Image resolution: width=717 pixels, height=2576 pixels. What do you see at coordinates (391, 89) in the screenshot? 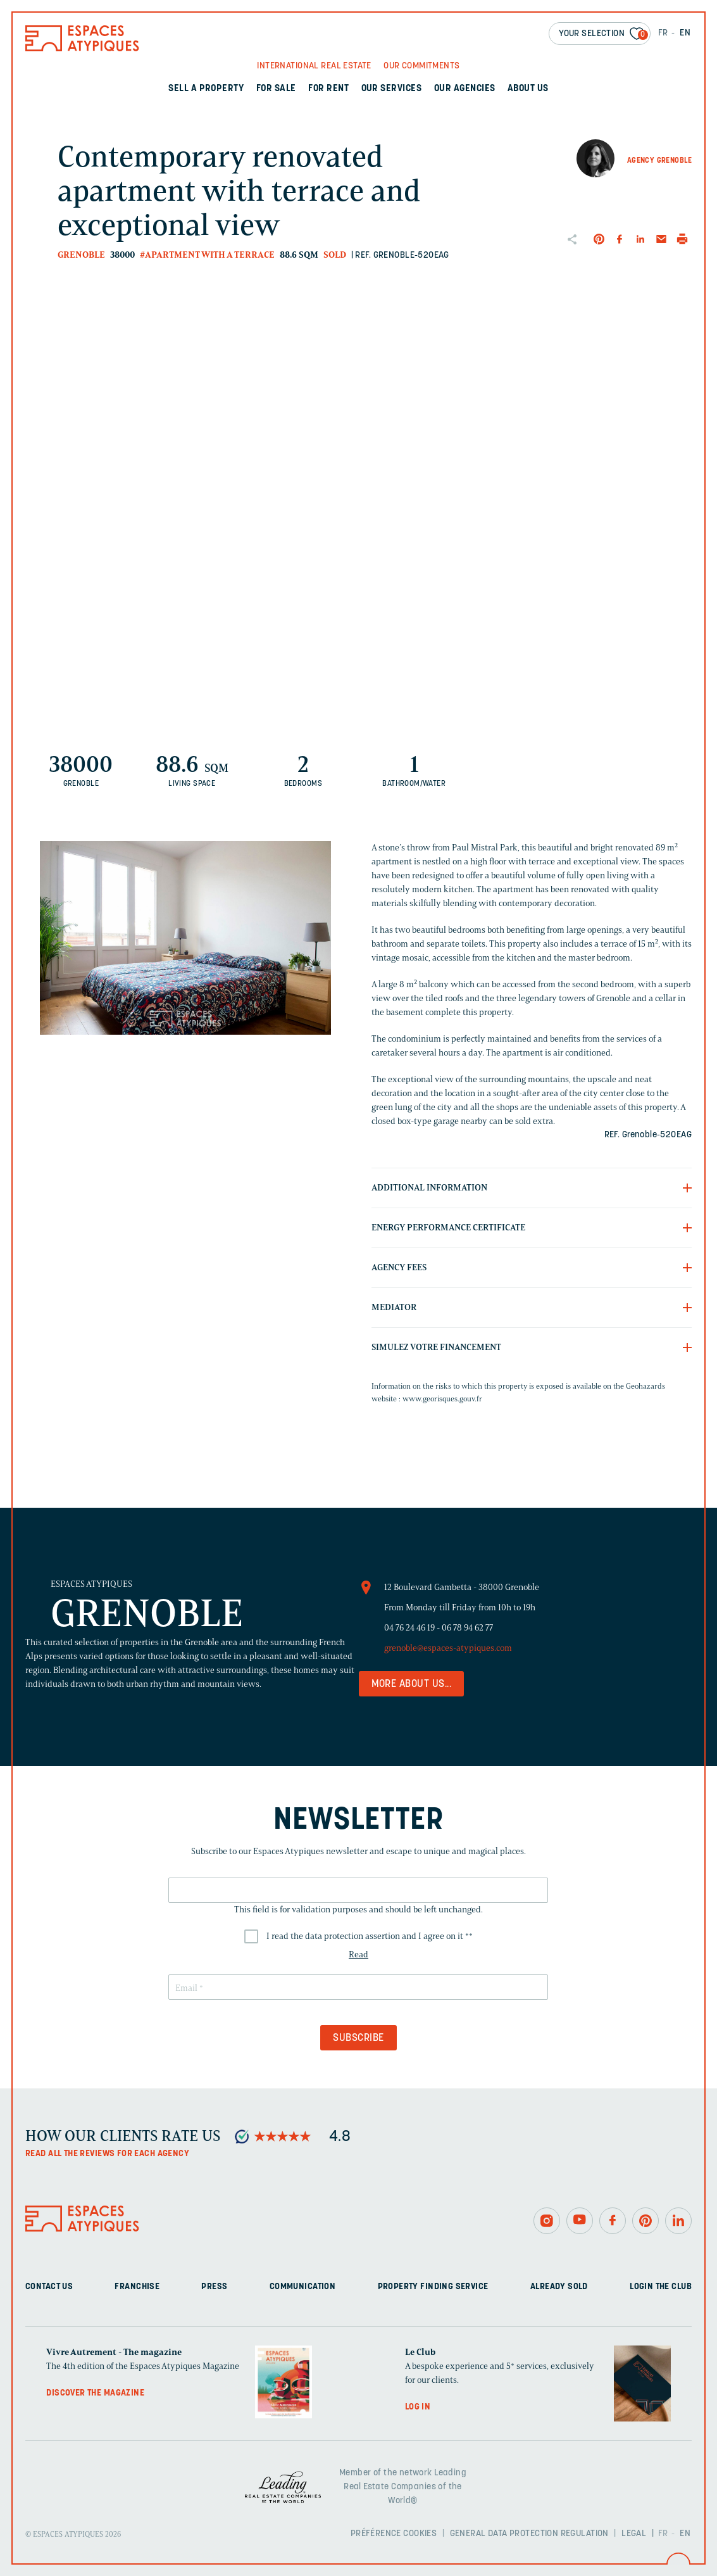
I see `Our services` at bounding box center [391, 89].